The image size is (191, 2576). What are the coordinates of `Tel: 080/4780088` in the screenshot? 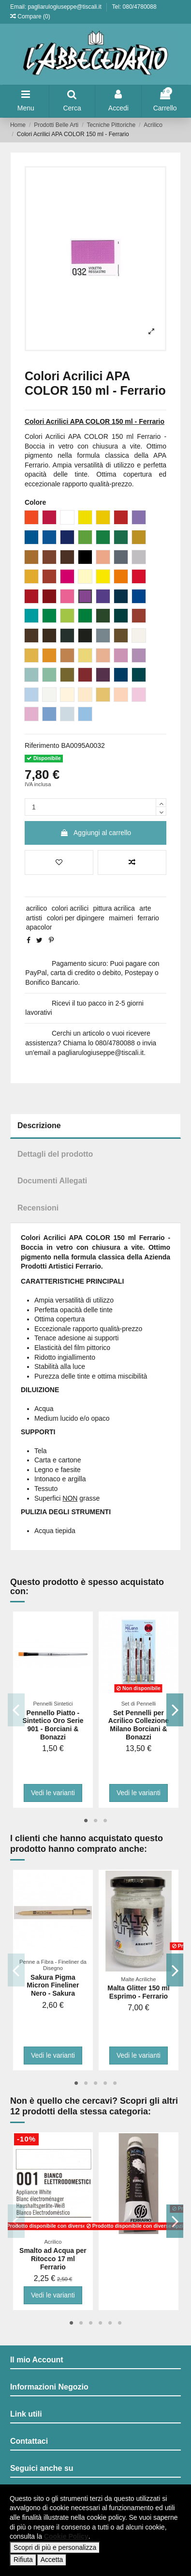 It's located at (134, 6).